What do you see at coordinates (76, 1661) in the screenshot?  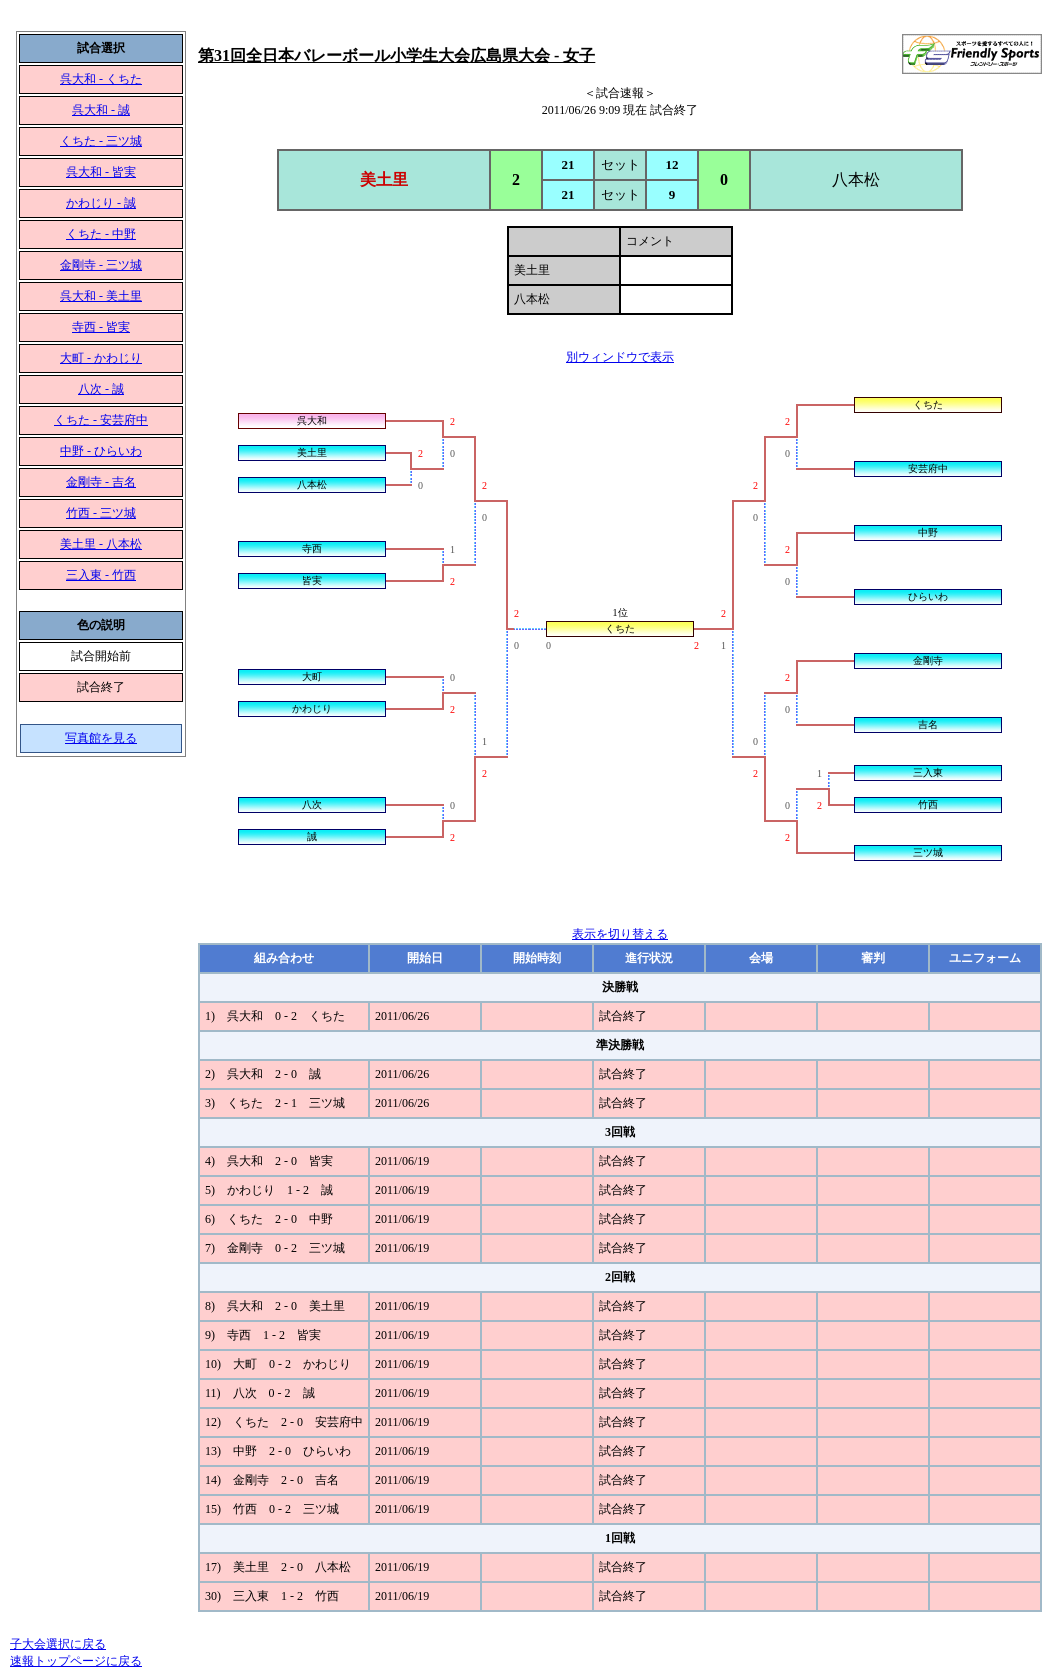 I see `速報トップページに戻る` at bounding box center [76, 1661].